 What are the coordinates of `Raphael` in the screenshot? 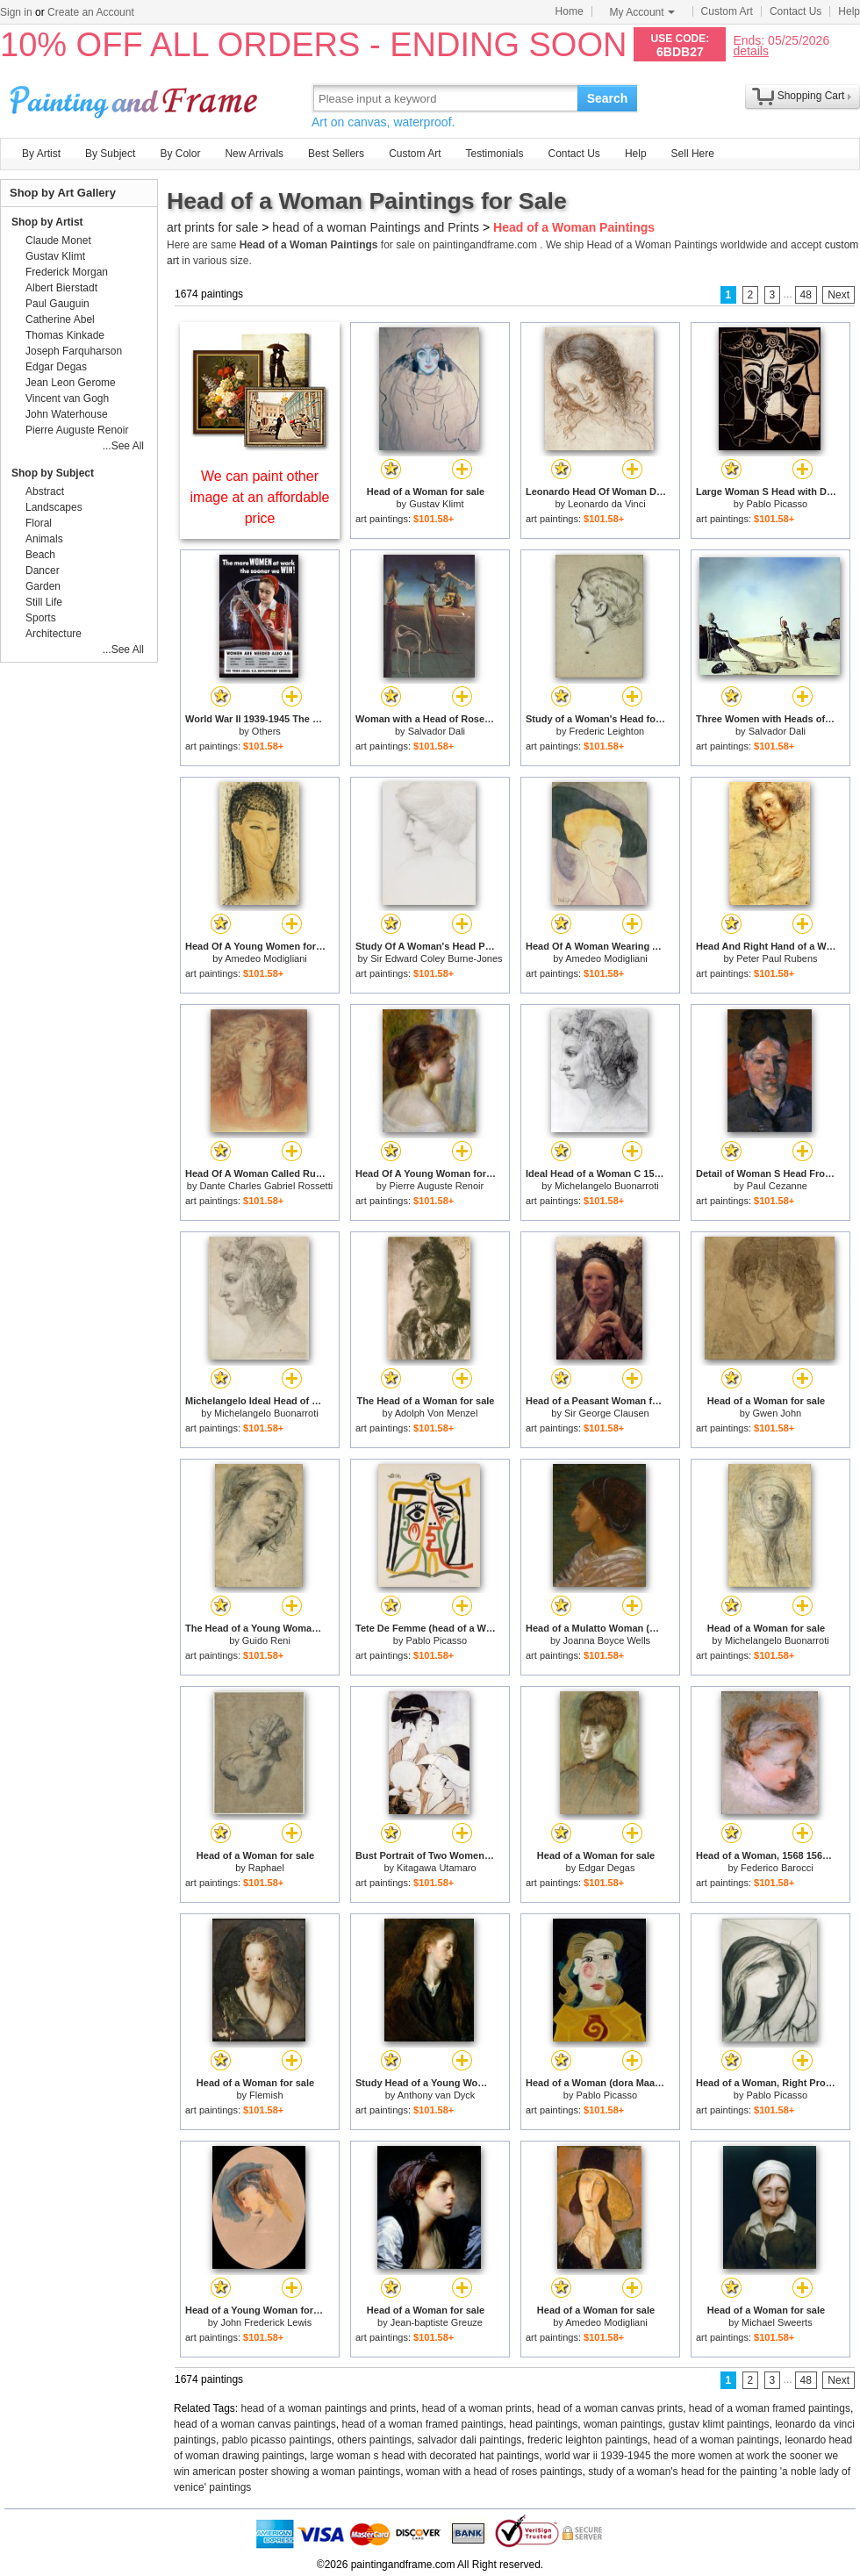 It's located at (266, 1867).